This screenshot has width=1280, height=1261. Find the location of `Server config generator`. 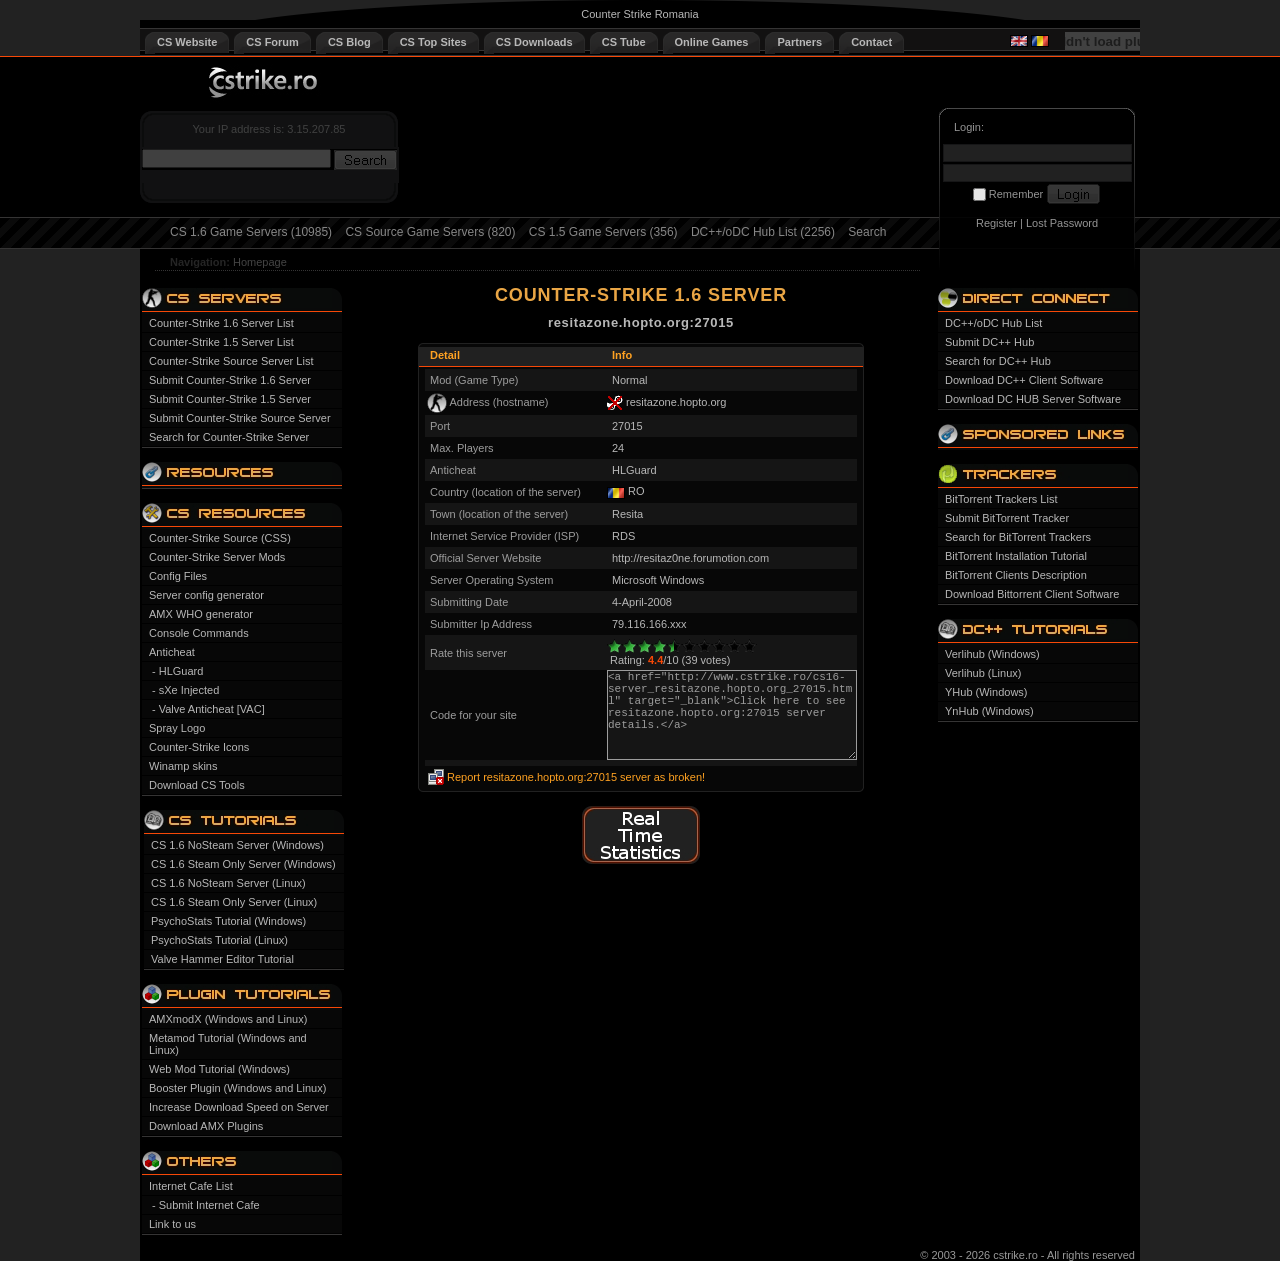

Server config generator is located at coordinates (206, 595).